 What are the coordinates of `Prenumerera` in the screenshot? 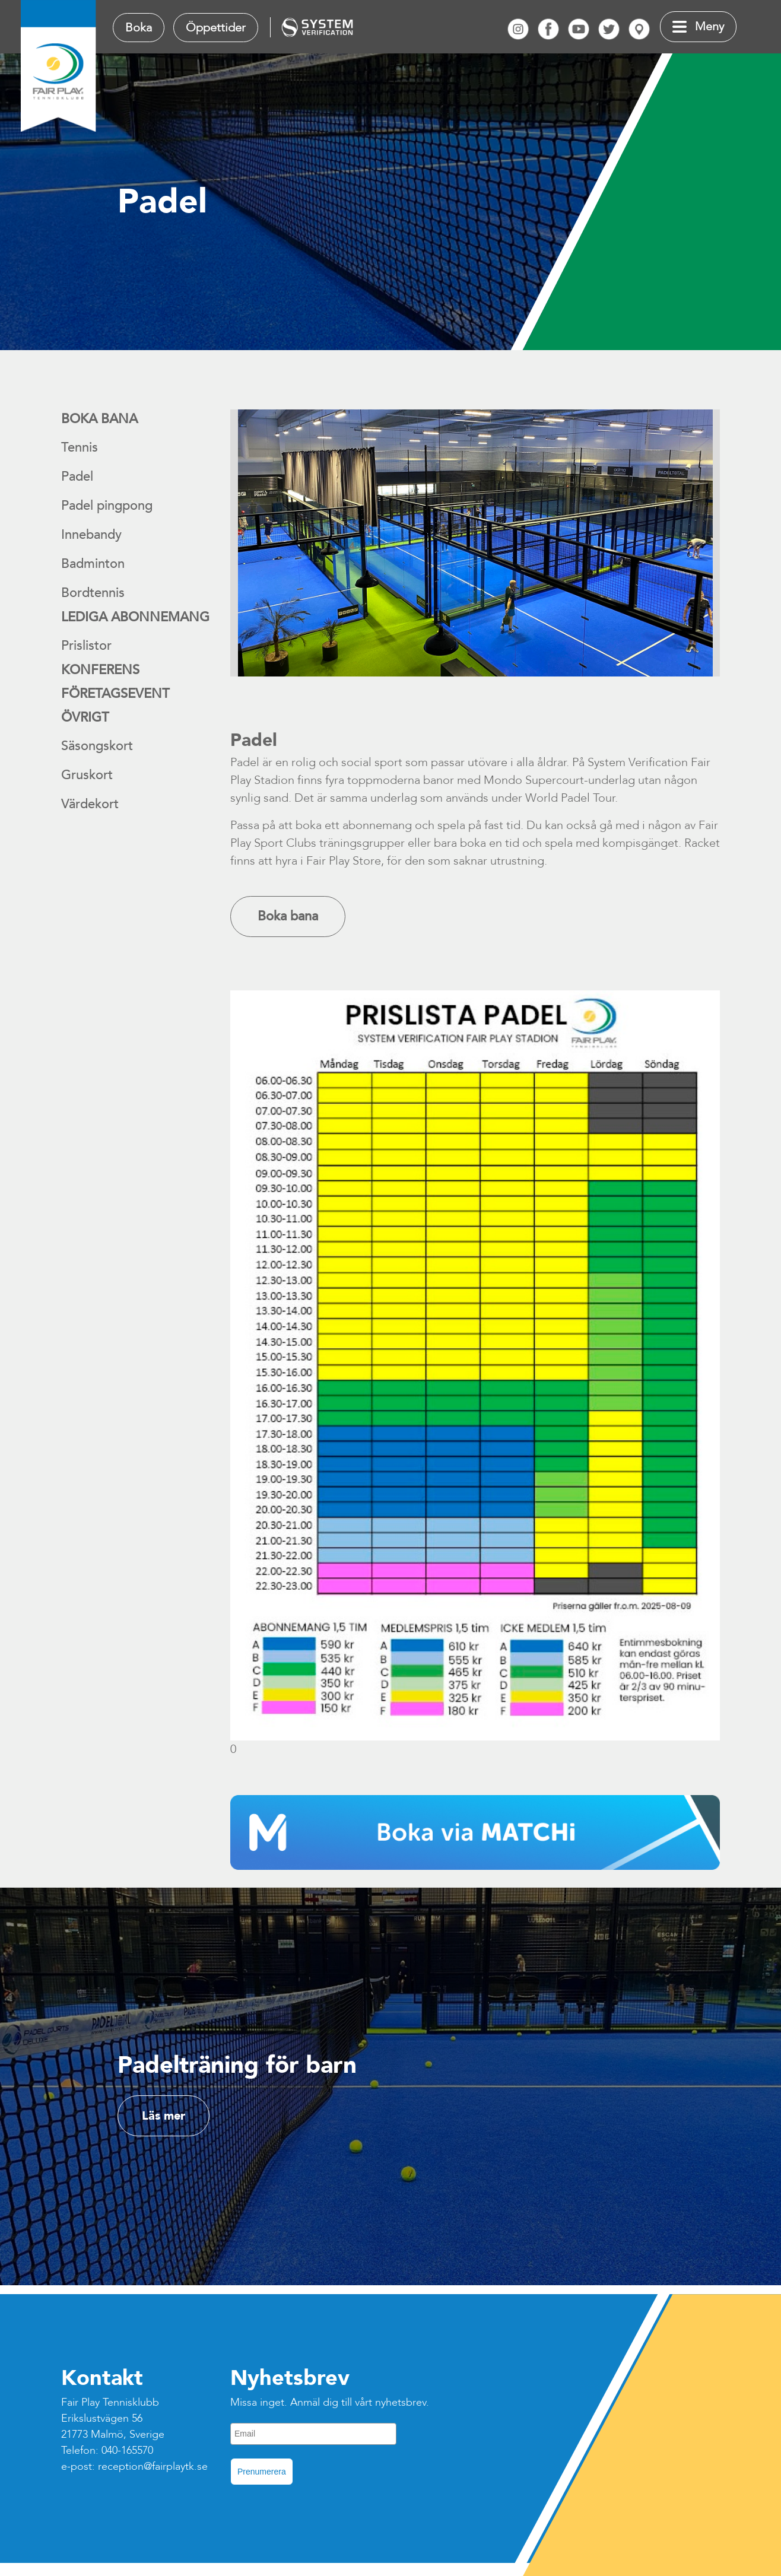 It's located at (261, 2471).